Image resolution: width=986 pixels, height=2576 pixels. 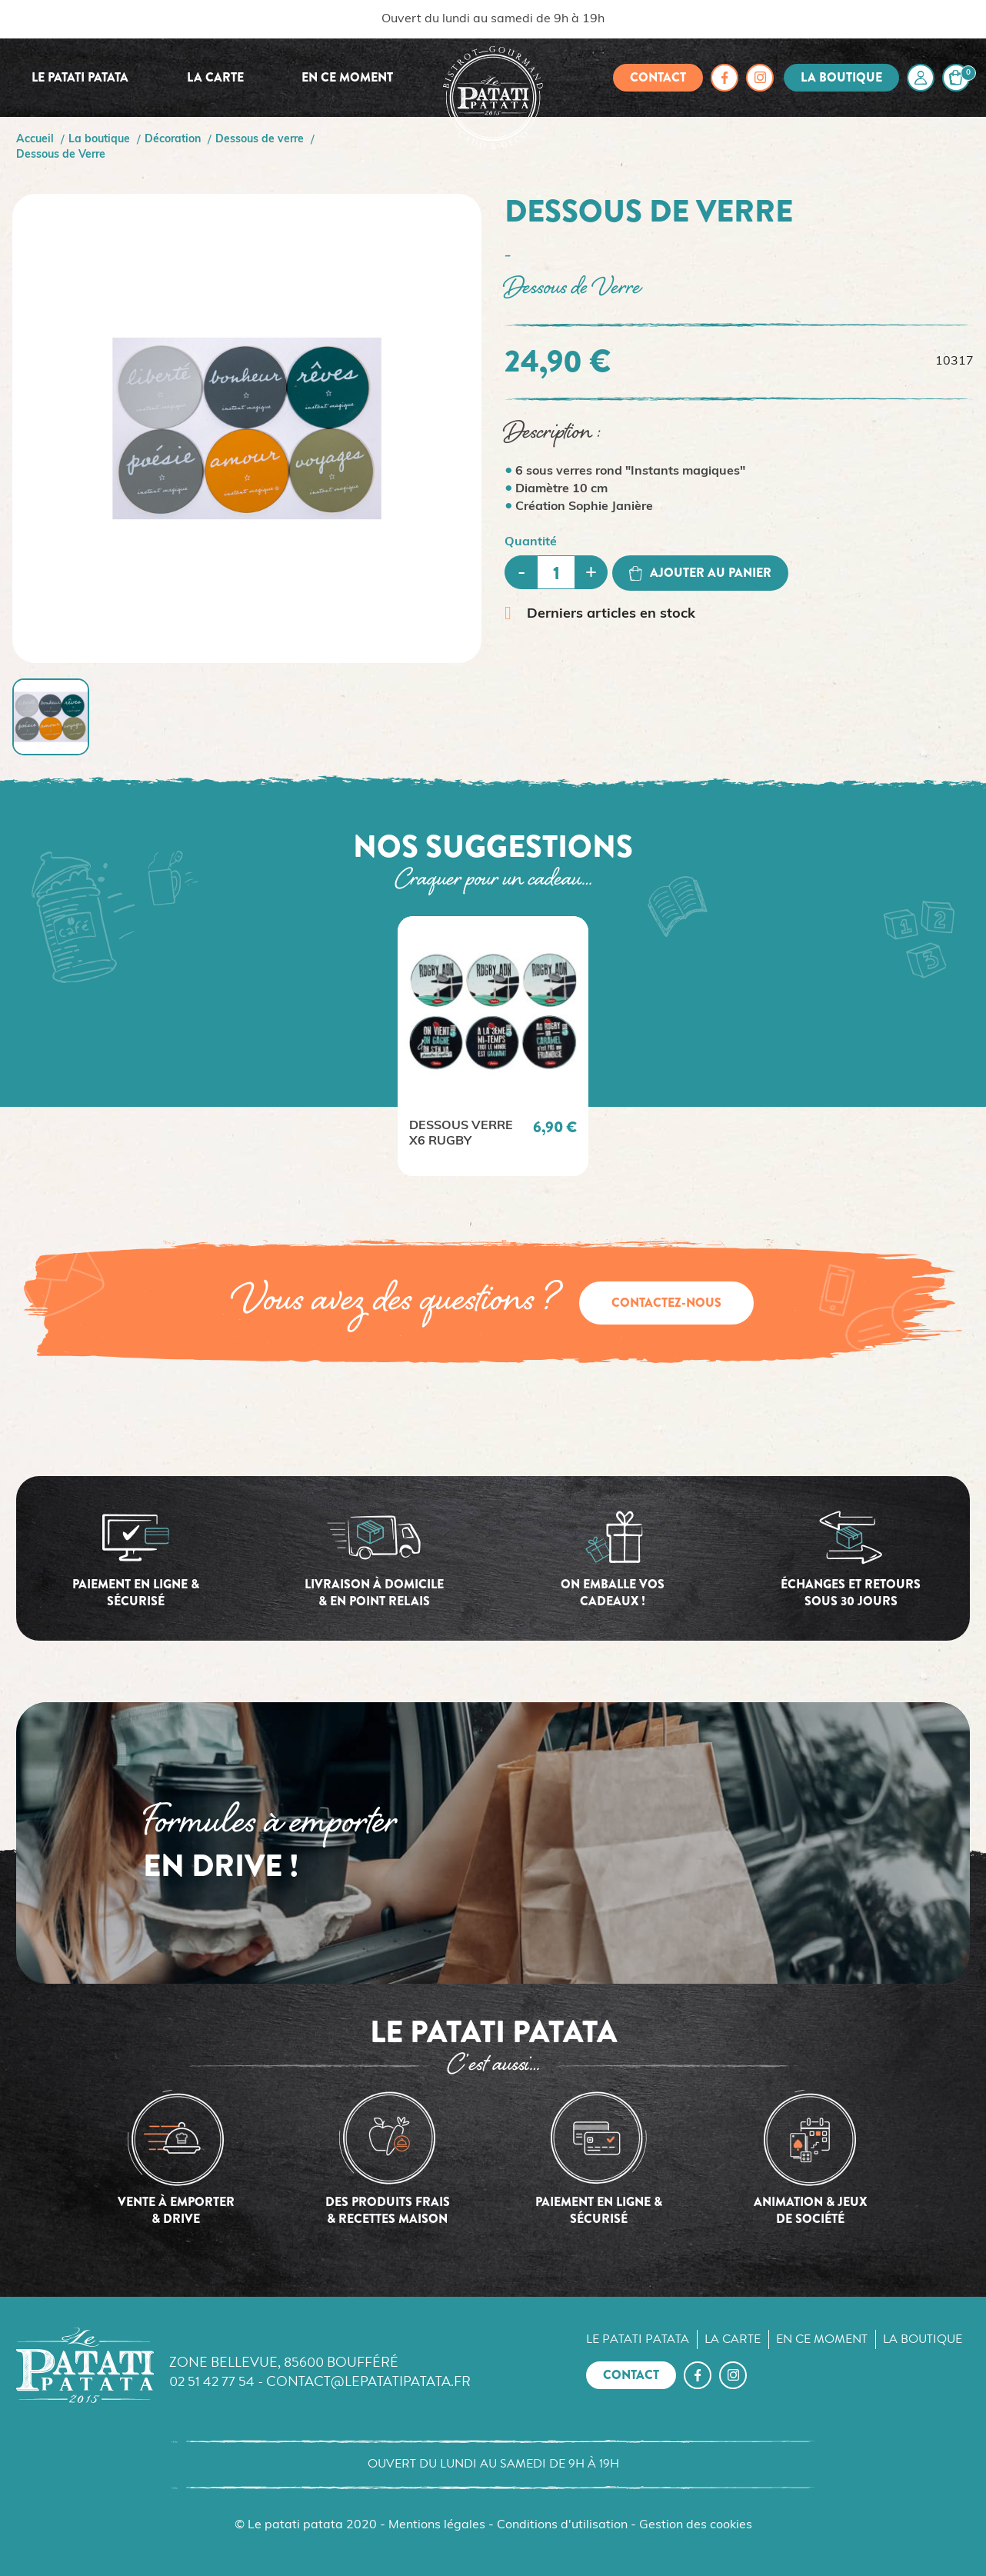 What do you see at coordinates (215, 77) in the screenshot?
I see `La carte` at bounding box center [215, 77].